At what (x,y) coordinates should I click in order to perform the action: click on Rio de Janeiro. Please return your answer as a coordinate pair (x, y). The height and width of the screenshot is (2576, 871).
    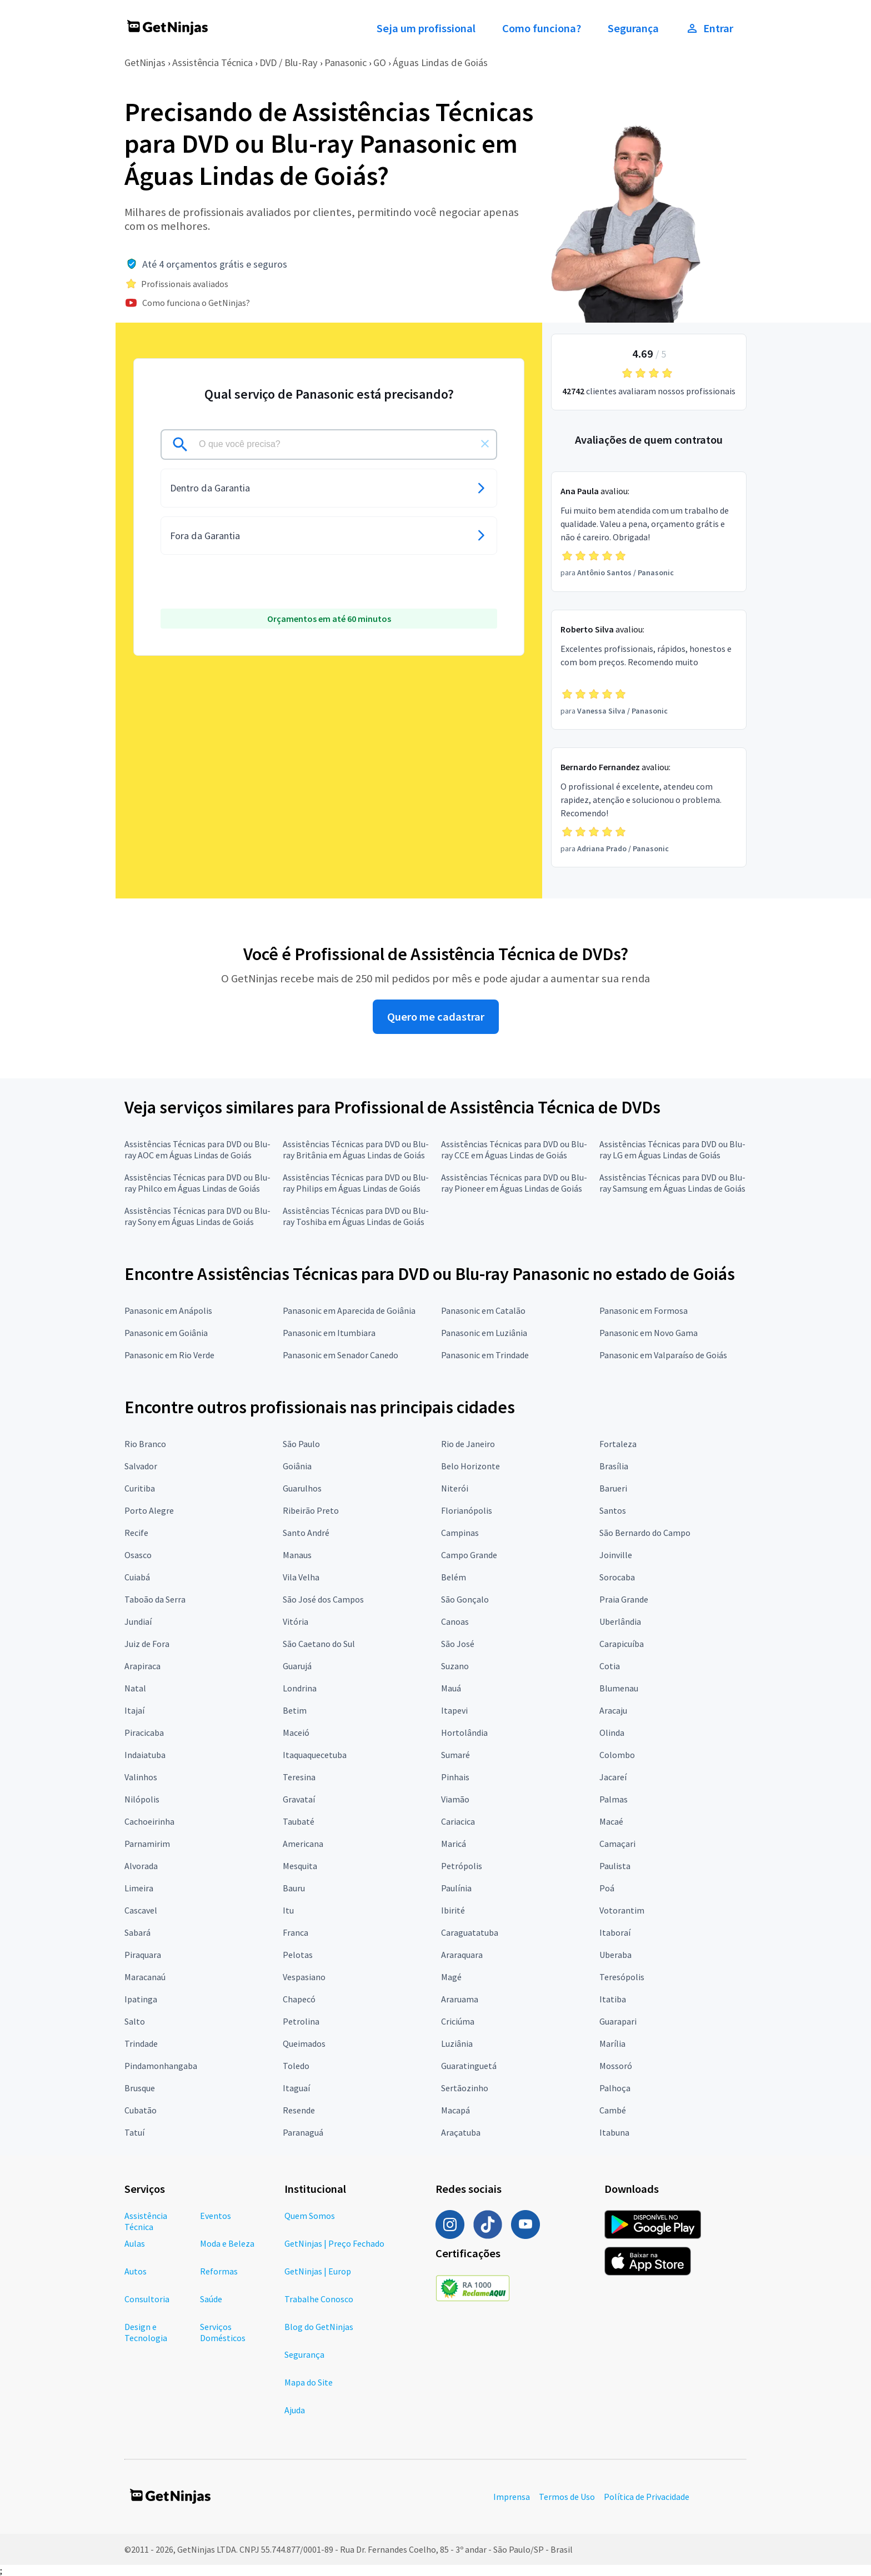
    Looking at the image, I should click on (468, 1443).